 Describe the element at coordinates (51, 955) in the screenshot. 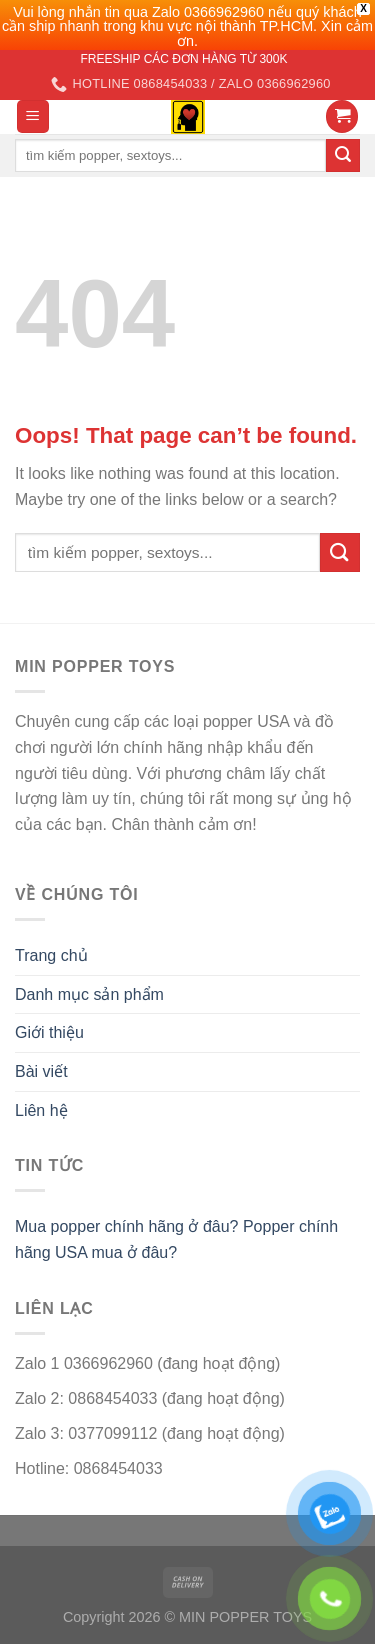

I see `Trang chủ` at that location.